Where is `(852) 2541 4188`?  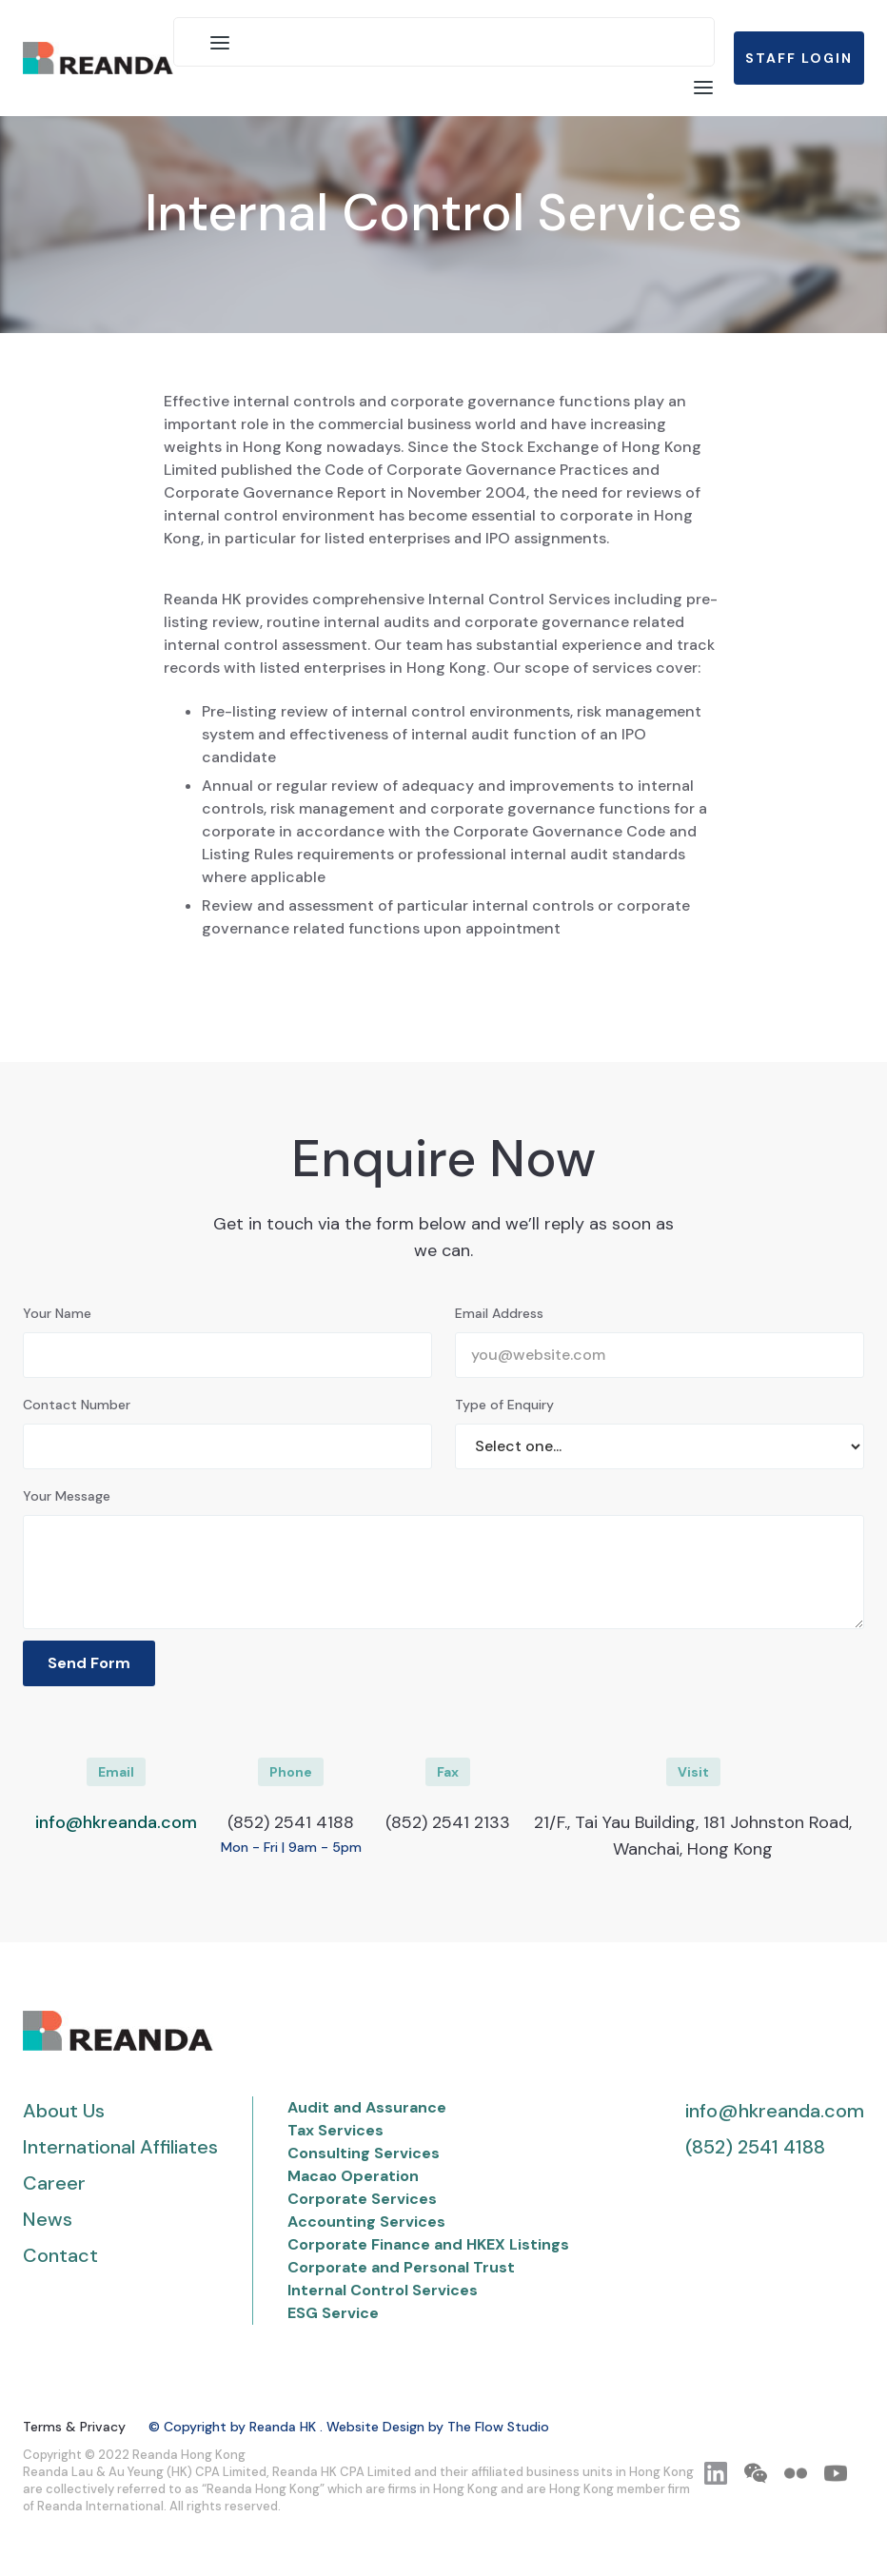 (852) 2541 4188 is located at coordinates (755, 2146).